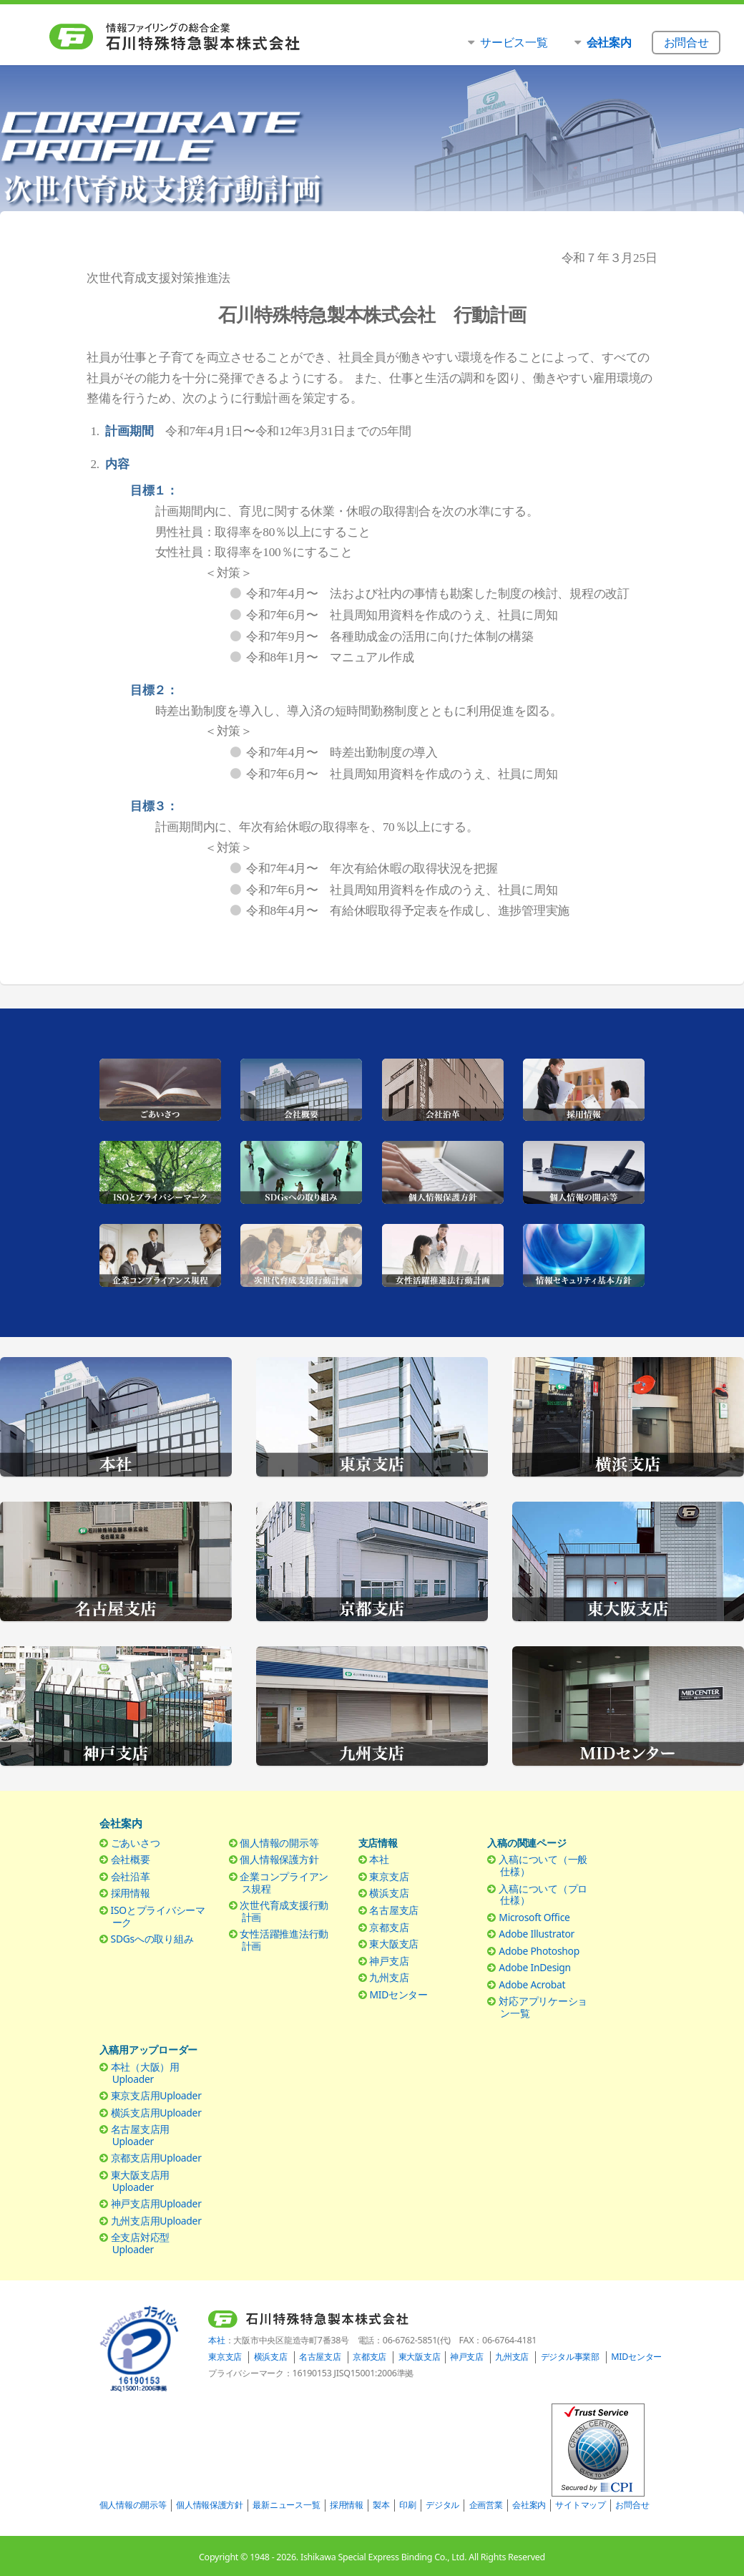  What do you see at coordinates (156, 2095) in the screenshot?
I see `東京支店用Uploader` at bounding box center [156, 2095].